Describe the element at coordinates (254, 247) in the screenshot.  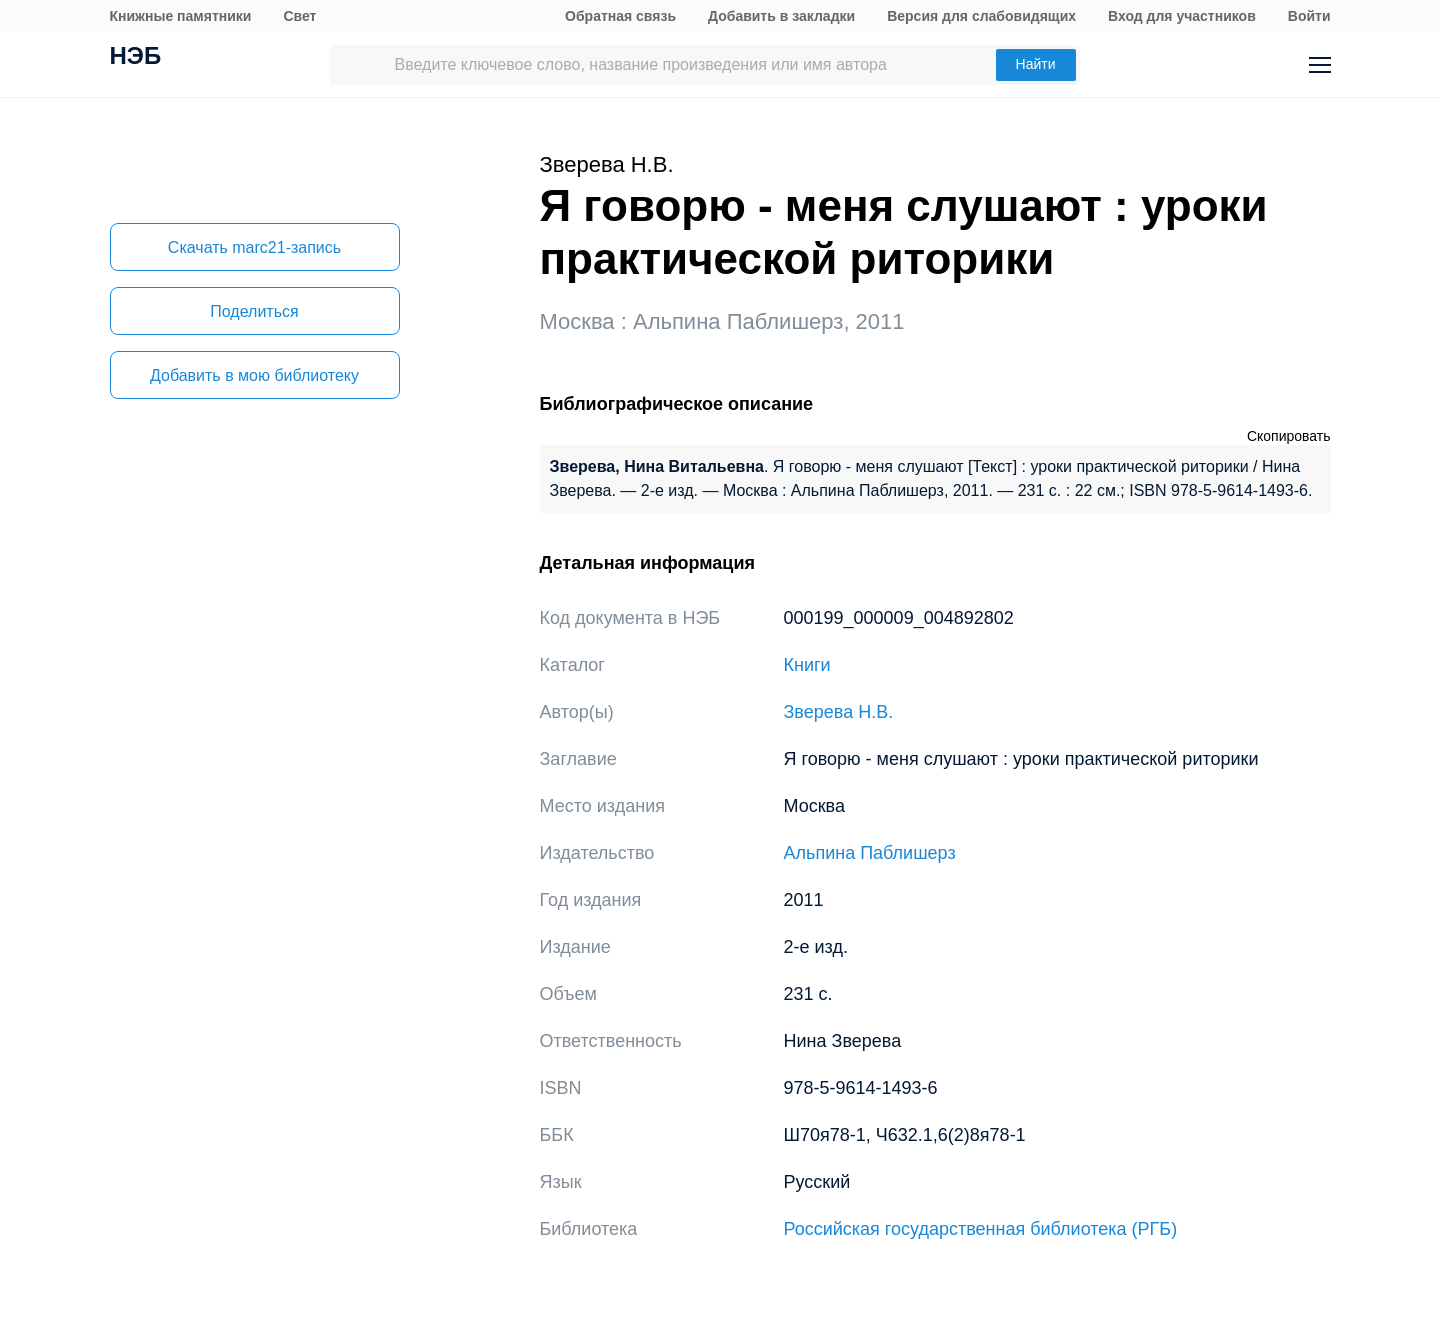
I see `Скачать marc21-запись` at that location.